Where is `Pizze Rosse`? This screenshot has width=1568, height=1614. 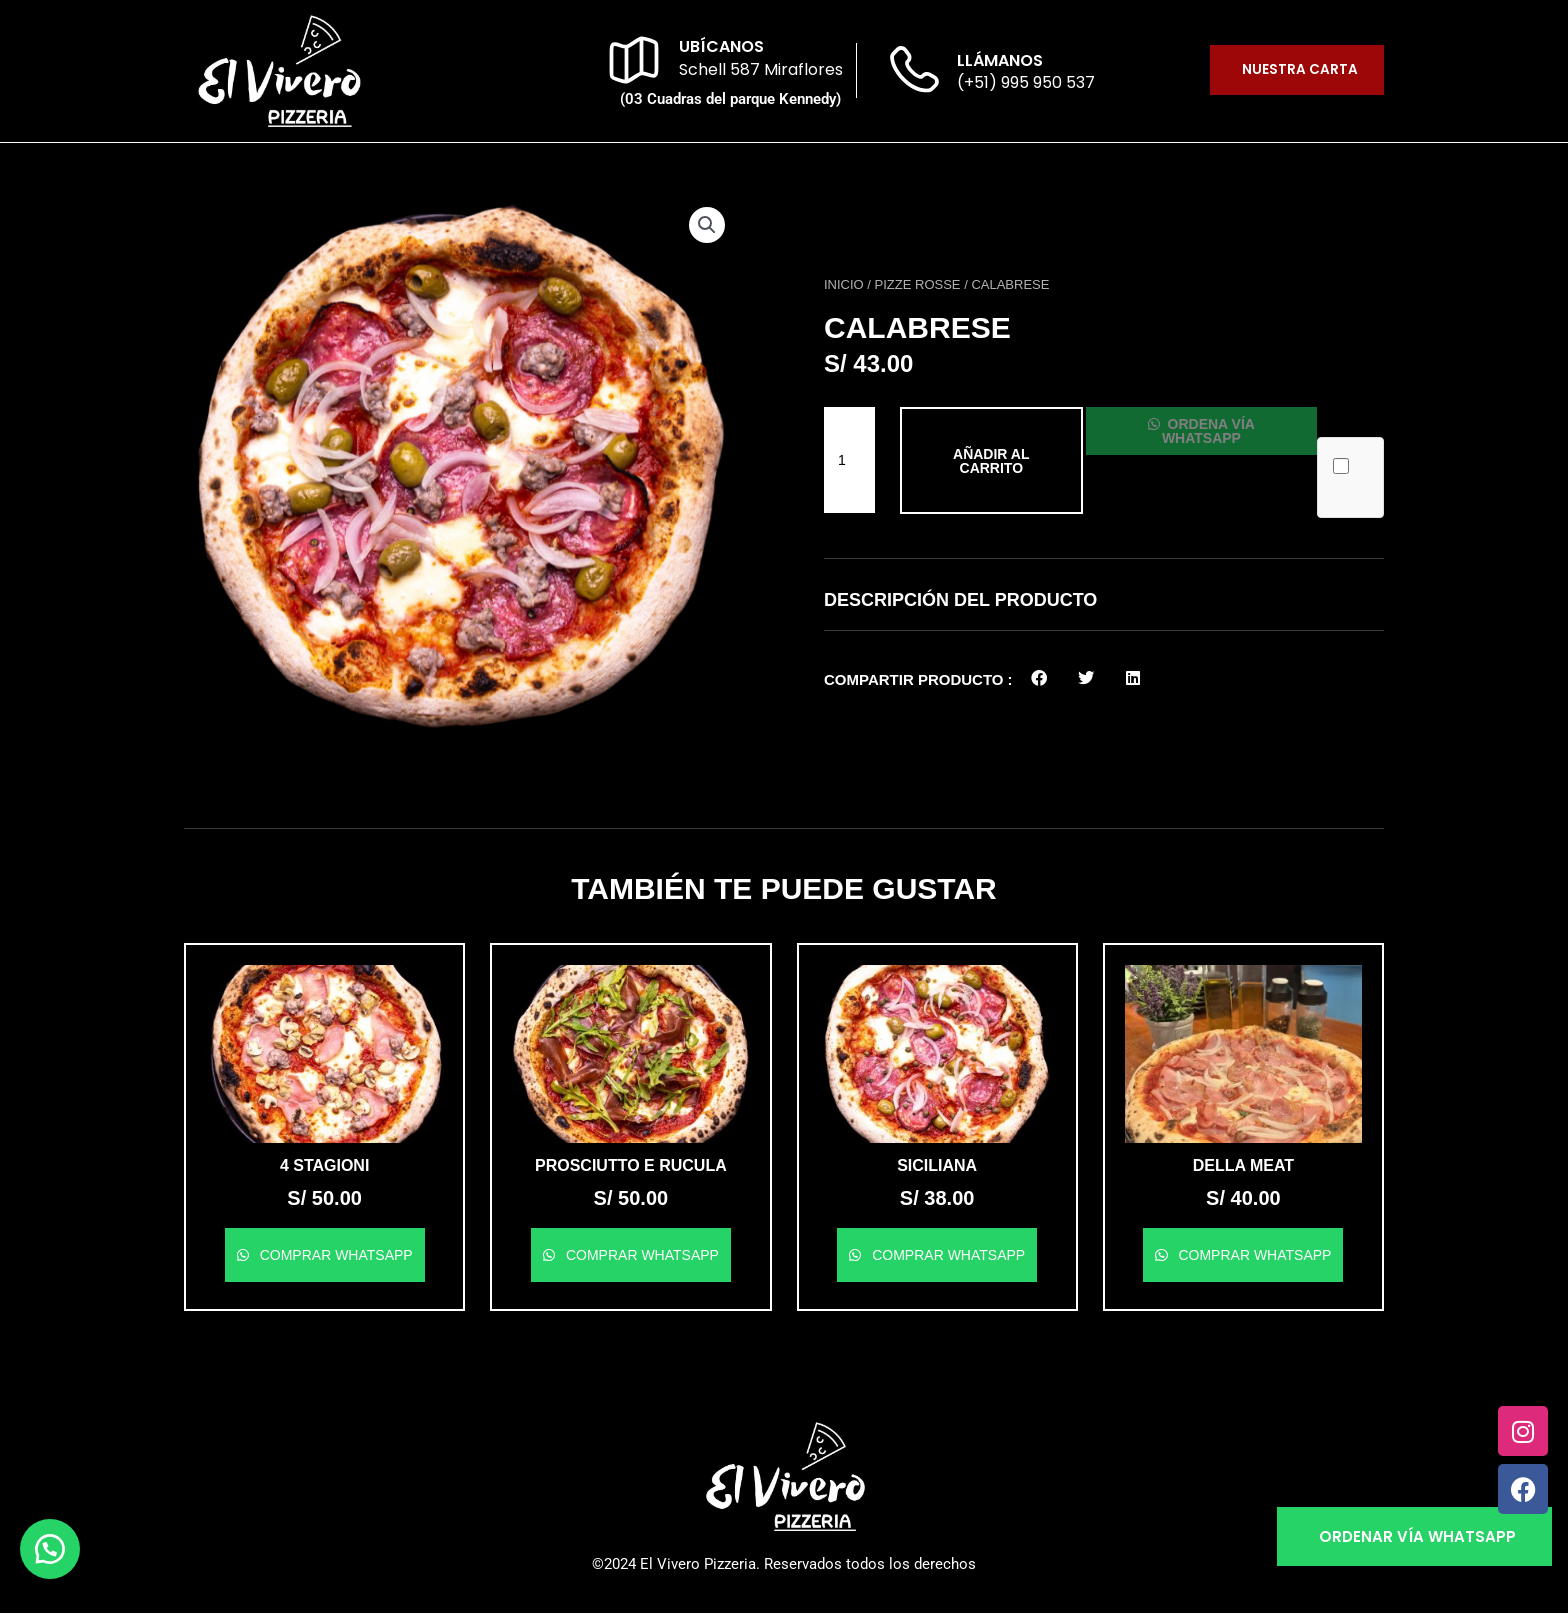
Pizze Rosse is located at coordinates (918, 284).